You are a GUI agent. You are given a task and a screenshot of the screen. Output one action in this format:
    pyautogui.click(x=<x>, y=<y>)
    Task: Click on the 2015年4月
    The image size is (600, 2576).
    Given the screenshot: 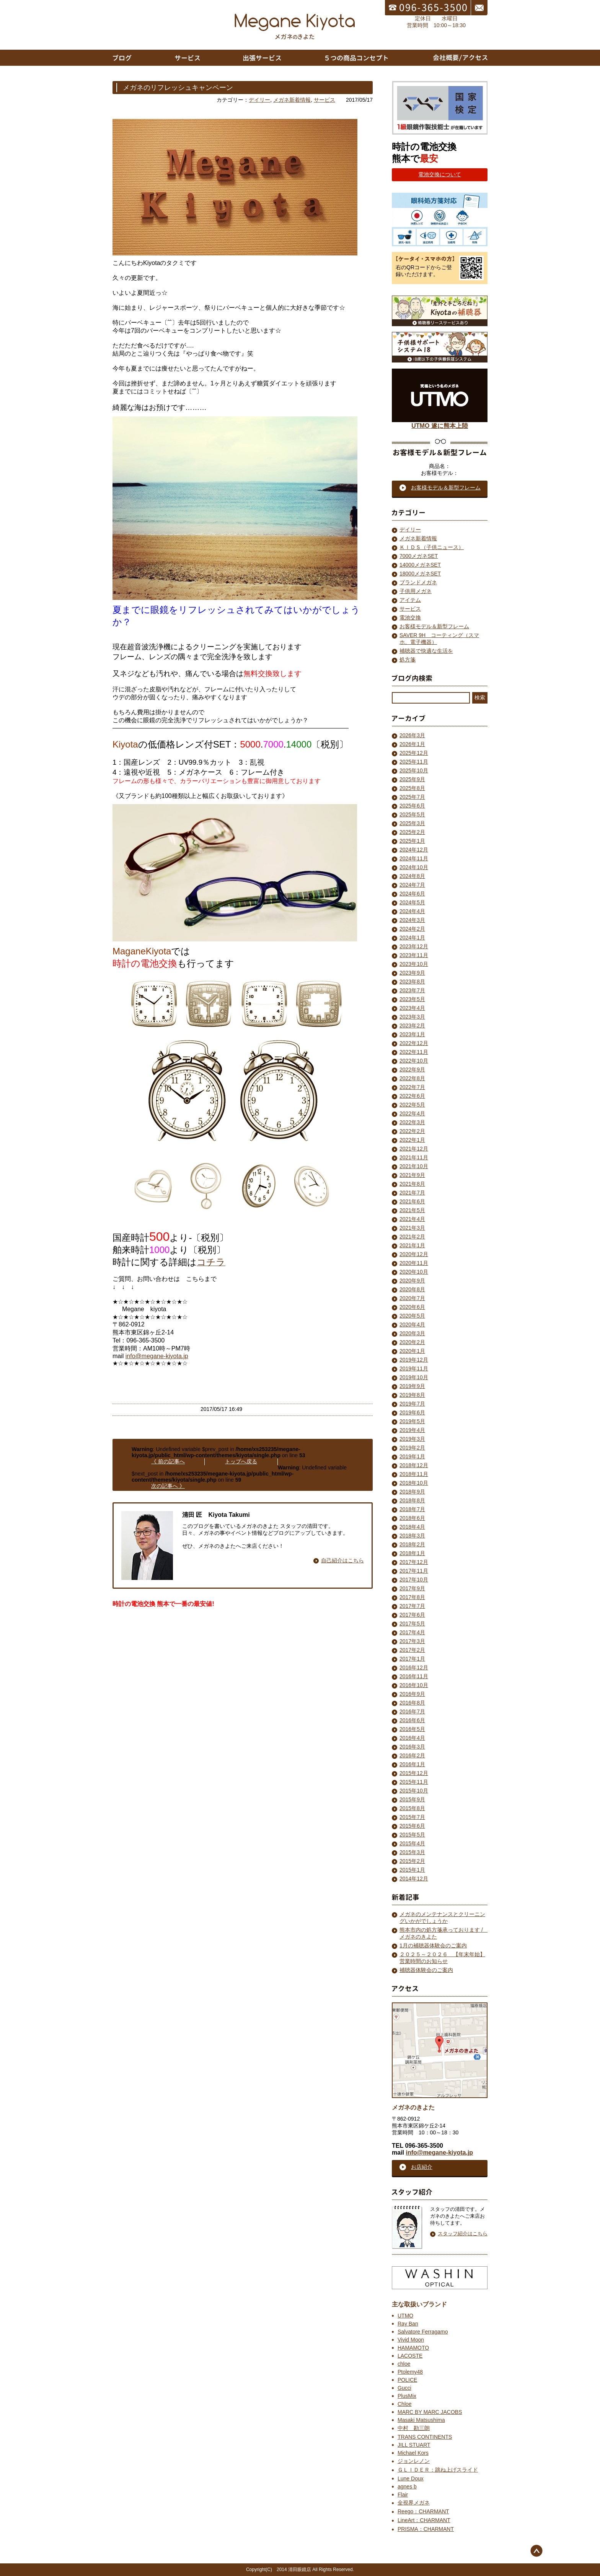 What is the action you would take?
    pyautogui.click(x=412, y=1843)
    